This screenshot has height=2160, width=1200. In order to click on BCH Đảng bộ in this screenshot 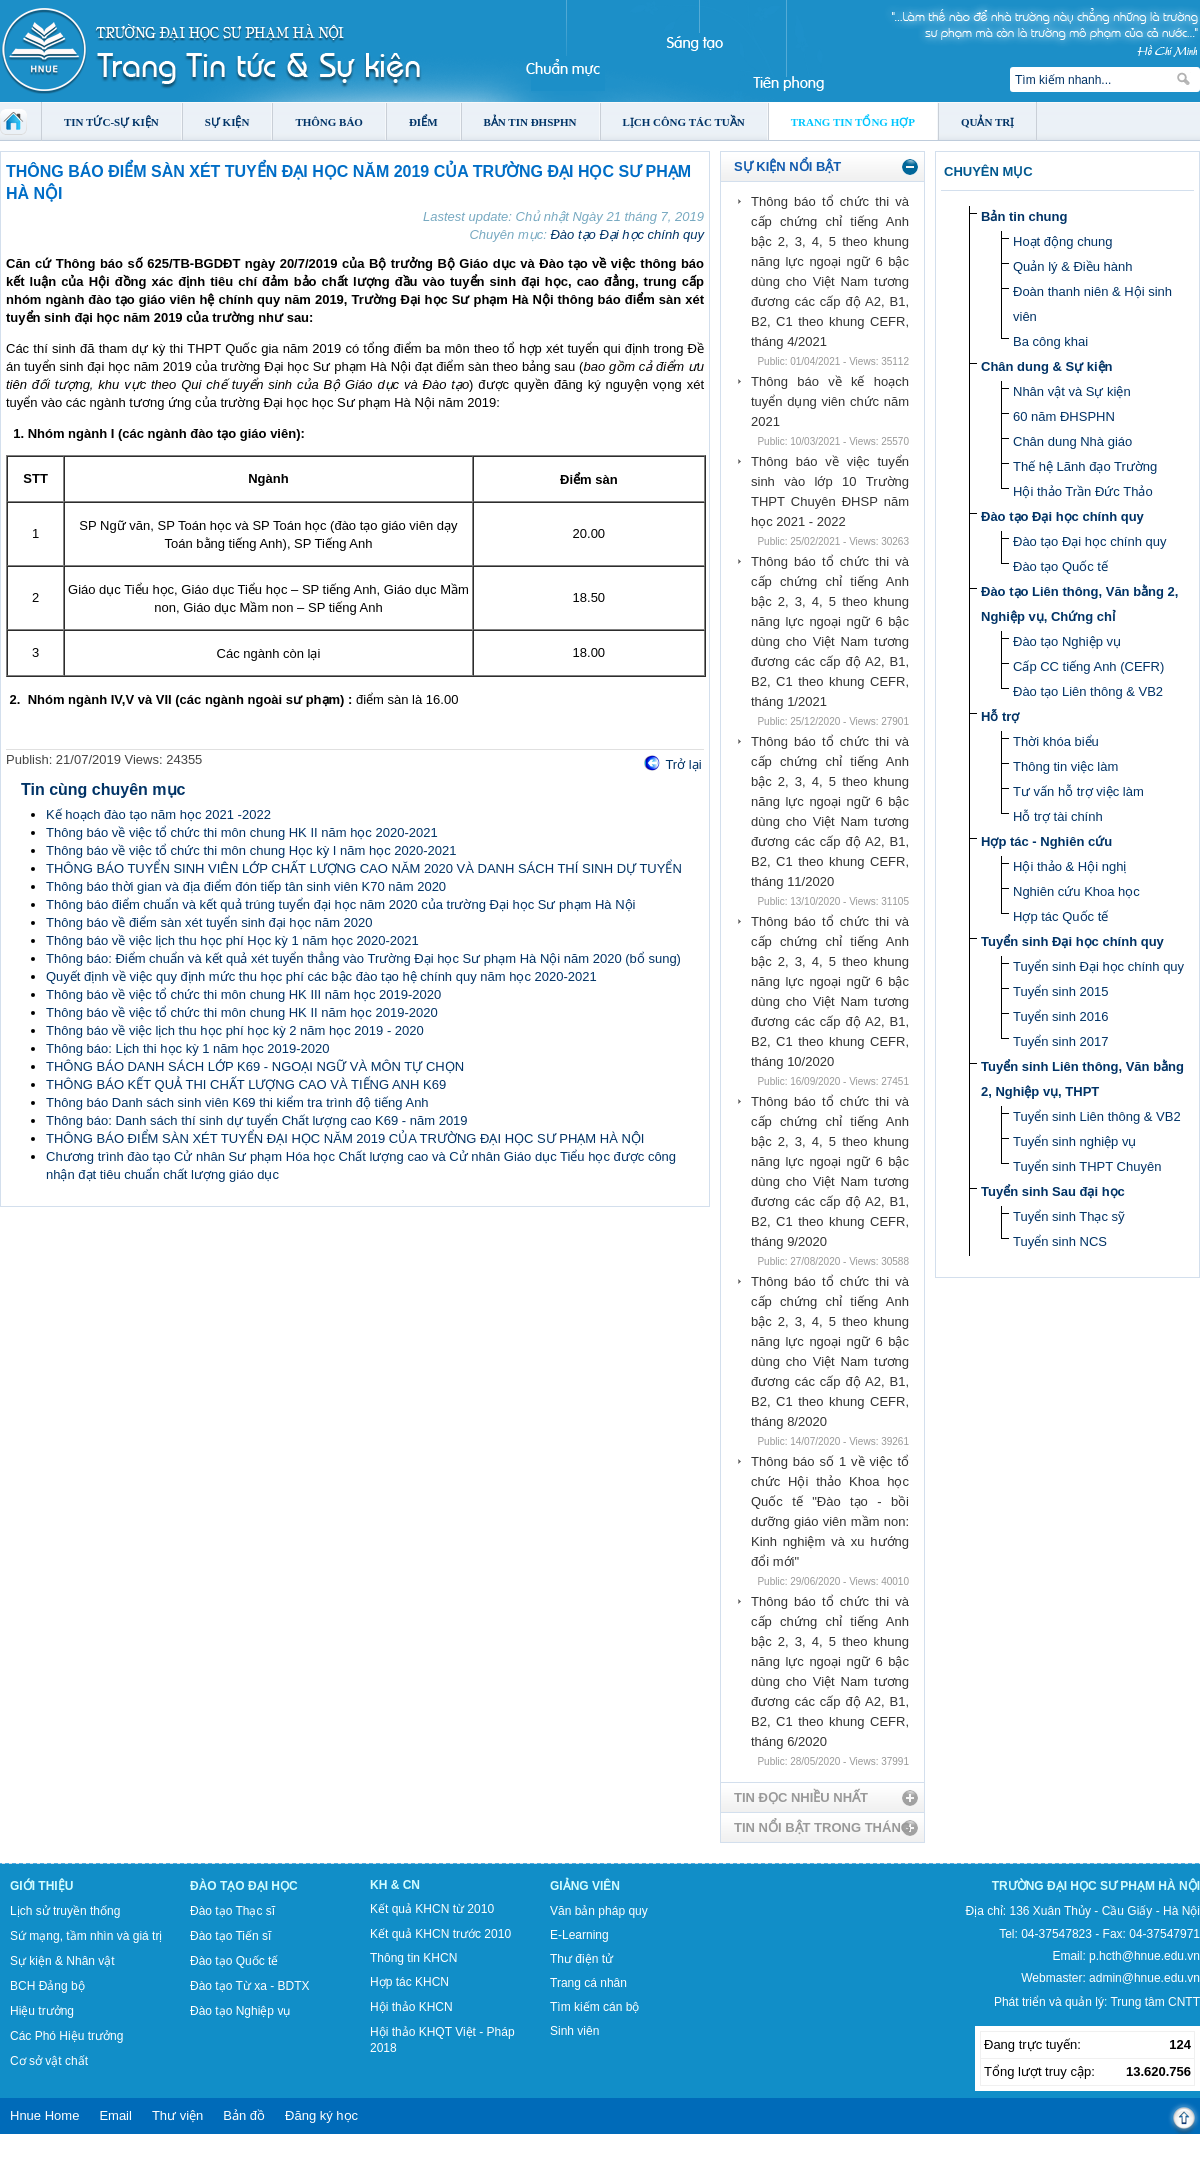, I will do `click(47, 1986)`.